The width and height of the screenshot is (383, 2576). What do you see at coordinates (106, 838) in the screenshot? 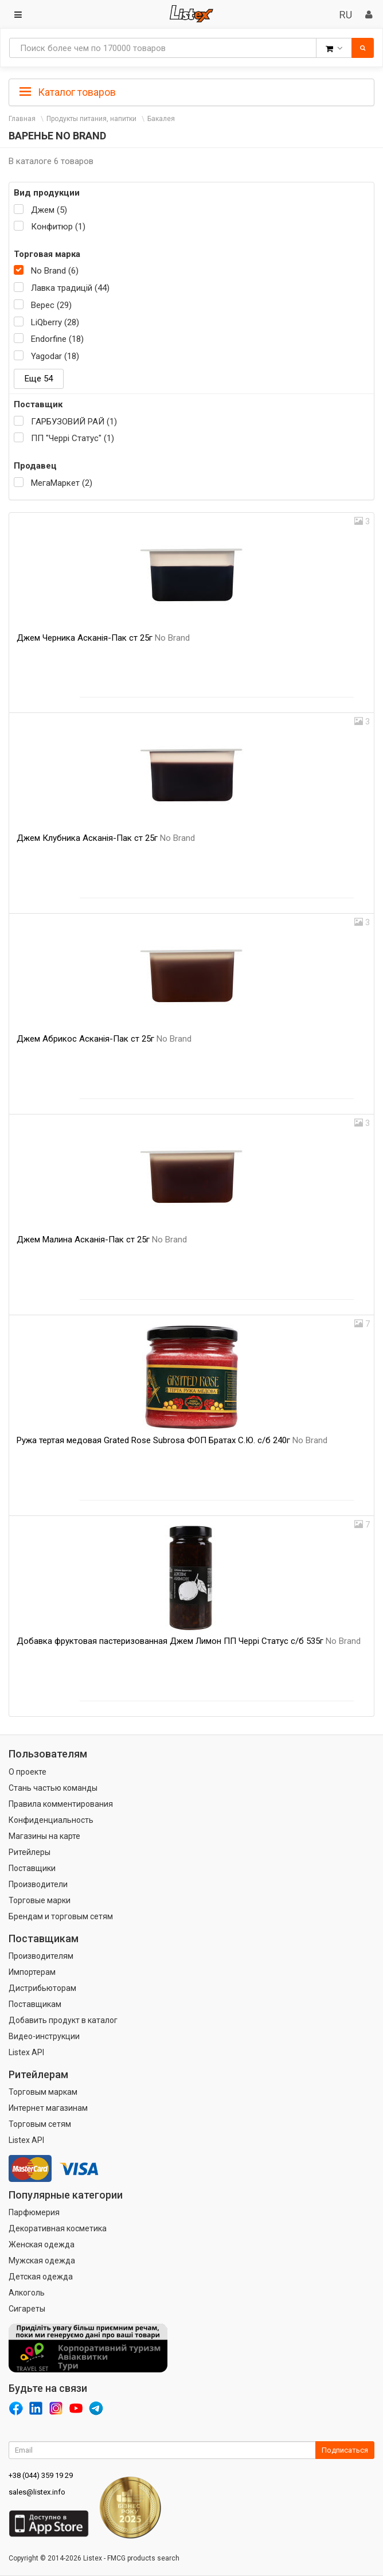
I see `Джем Клубника Асканія-Пак ст 25г` at bounding box center [106, 838].